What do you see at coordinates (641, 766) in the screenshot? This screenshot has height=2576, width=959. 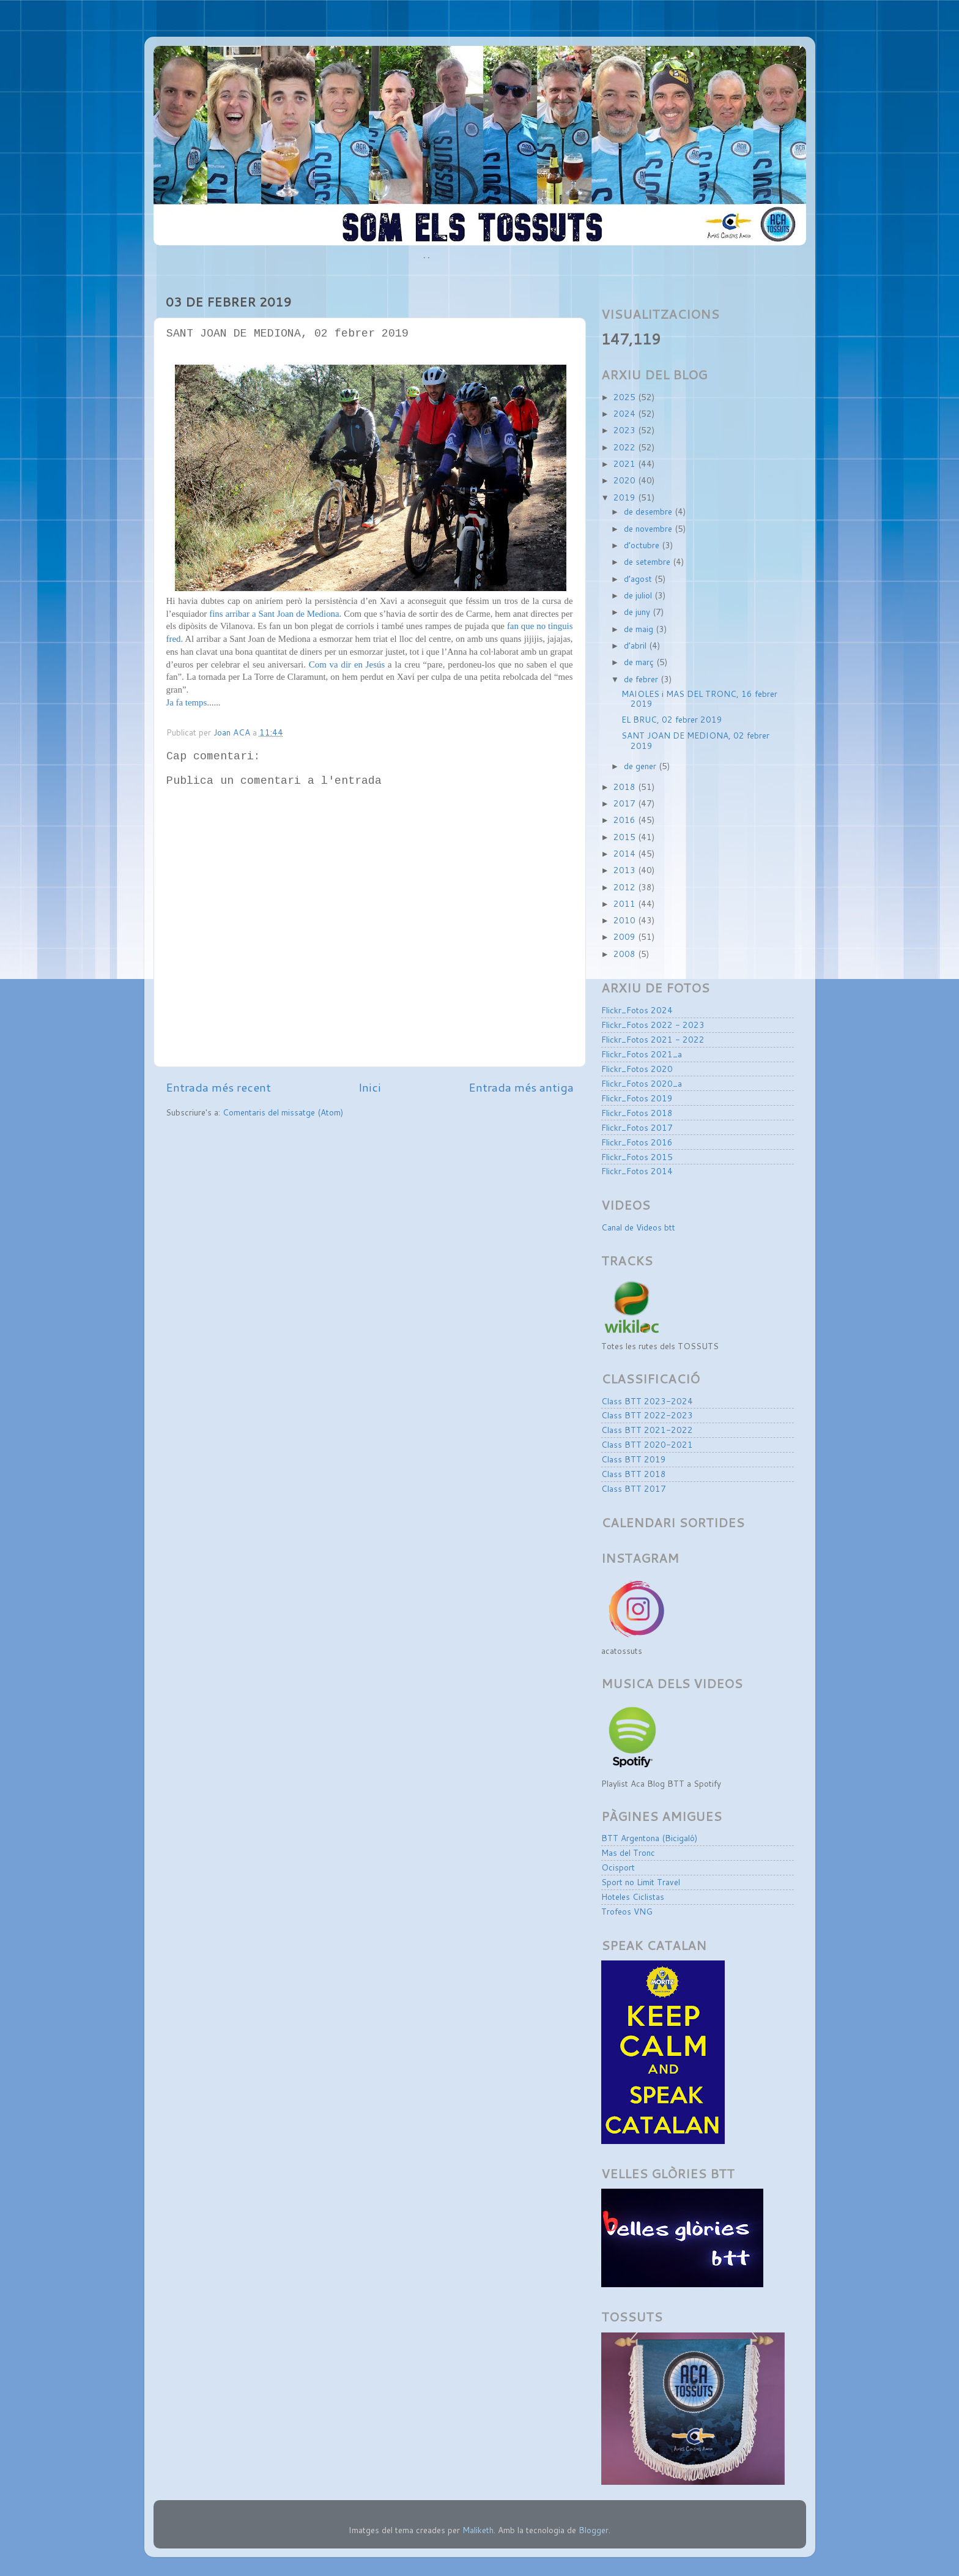 I see `de gener` at bounding box center [641, 766].